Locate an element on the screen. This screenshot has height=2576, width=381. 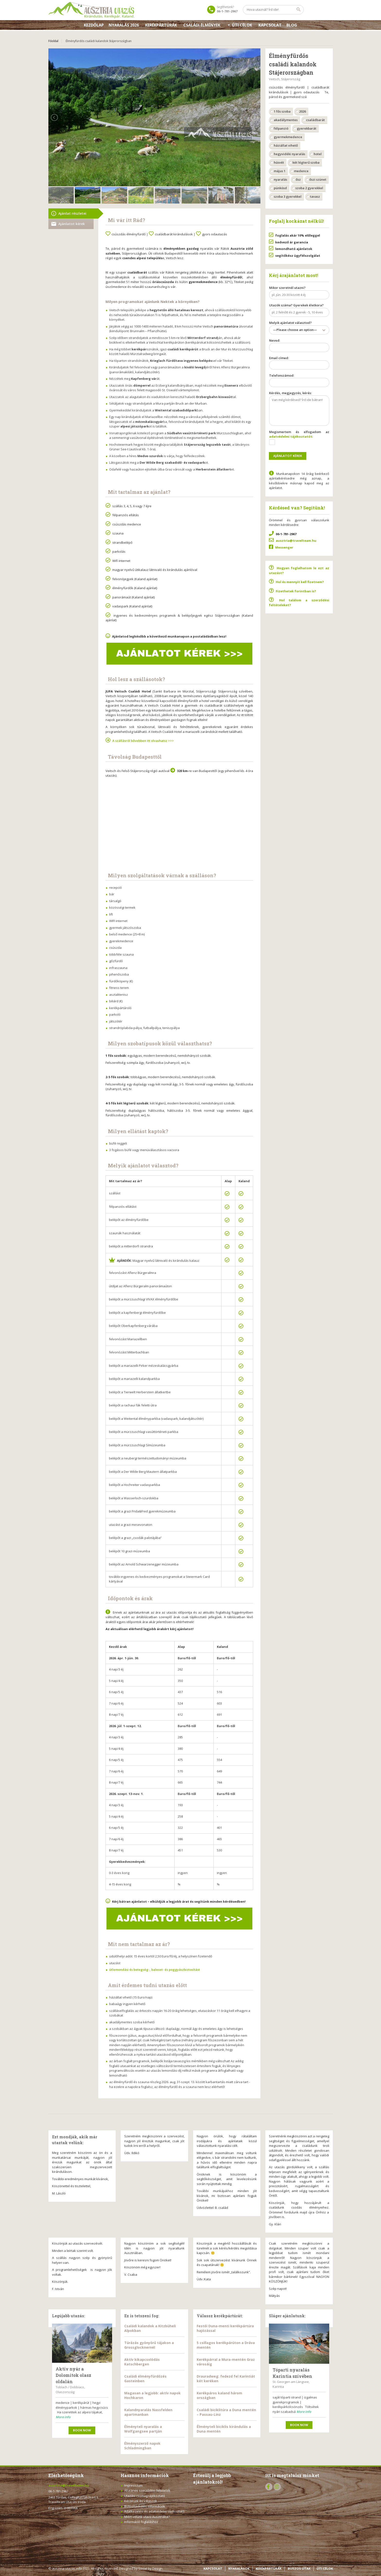
KAPCSOLAT is located at coordinates (270, 25).